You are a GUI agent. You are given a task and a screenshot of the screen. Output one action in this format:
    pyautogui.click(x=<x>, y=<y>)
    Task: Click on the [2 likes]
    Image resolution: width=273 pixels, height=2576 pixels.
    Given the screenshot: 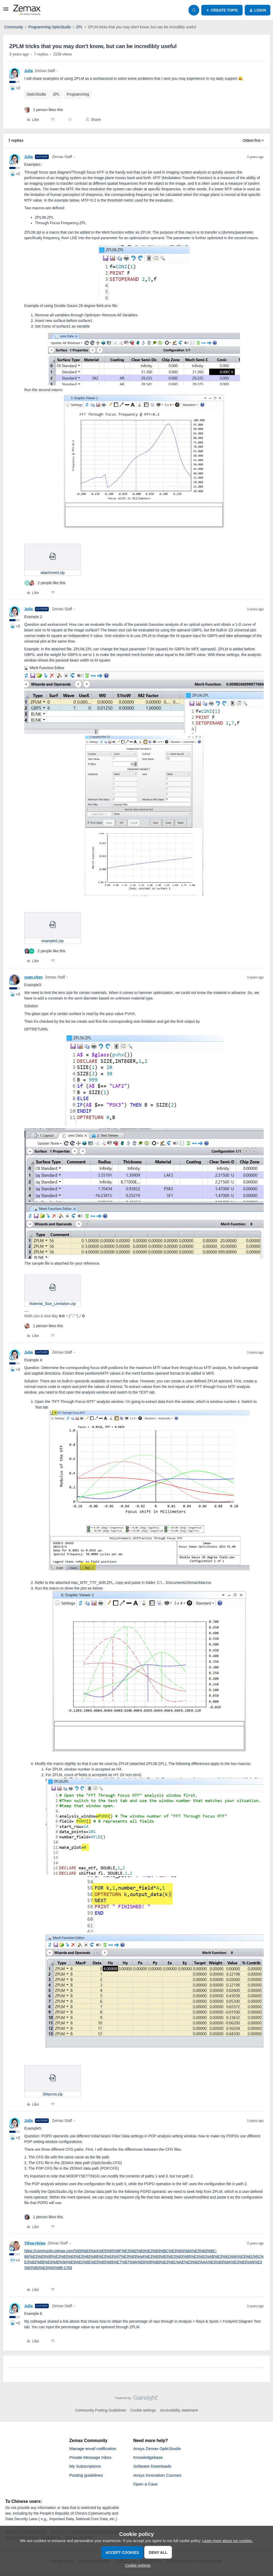 What is the action you would take?
    pyautogui.click(x=44, y=583)
    